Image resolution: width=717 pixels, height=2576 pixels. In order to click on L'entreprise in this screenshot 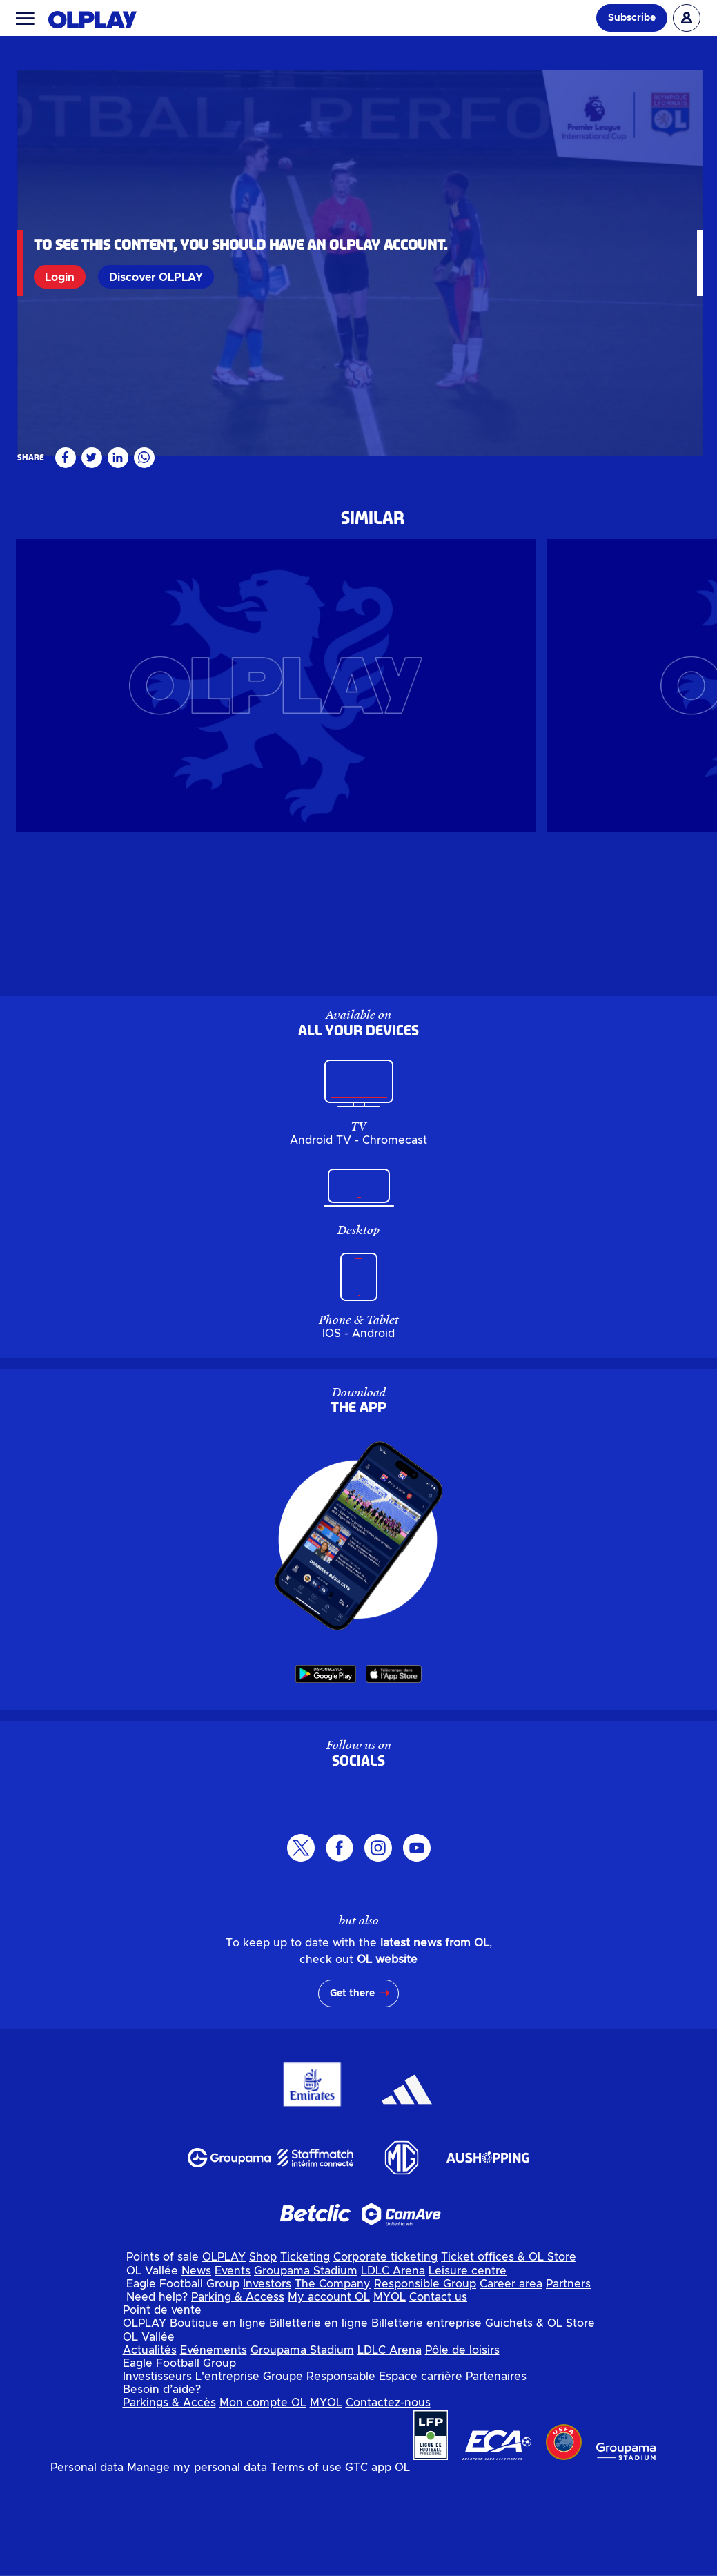, I will do `click(227, 2477)`.